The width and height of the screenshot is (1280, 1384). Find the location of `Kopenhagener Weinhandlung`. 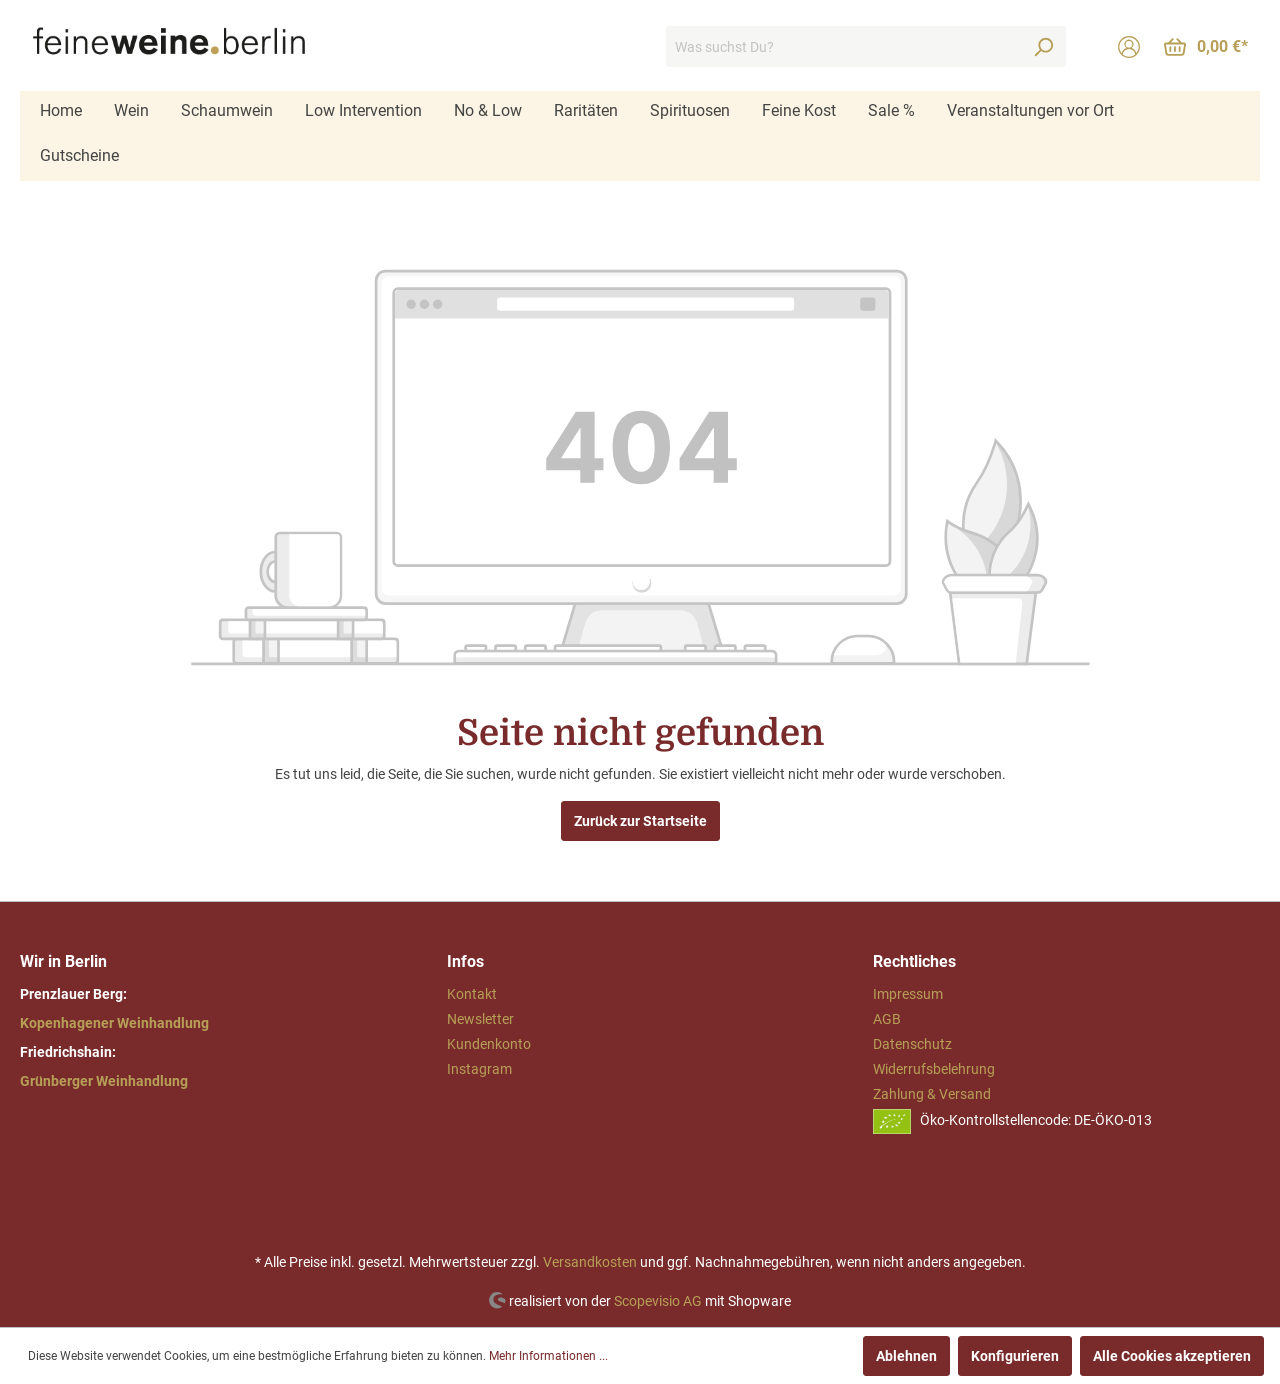

Kopenhagener Weinhandlung is located at coordinates (114, 1023).